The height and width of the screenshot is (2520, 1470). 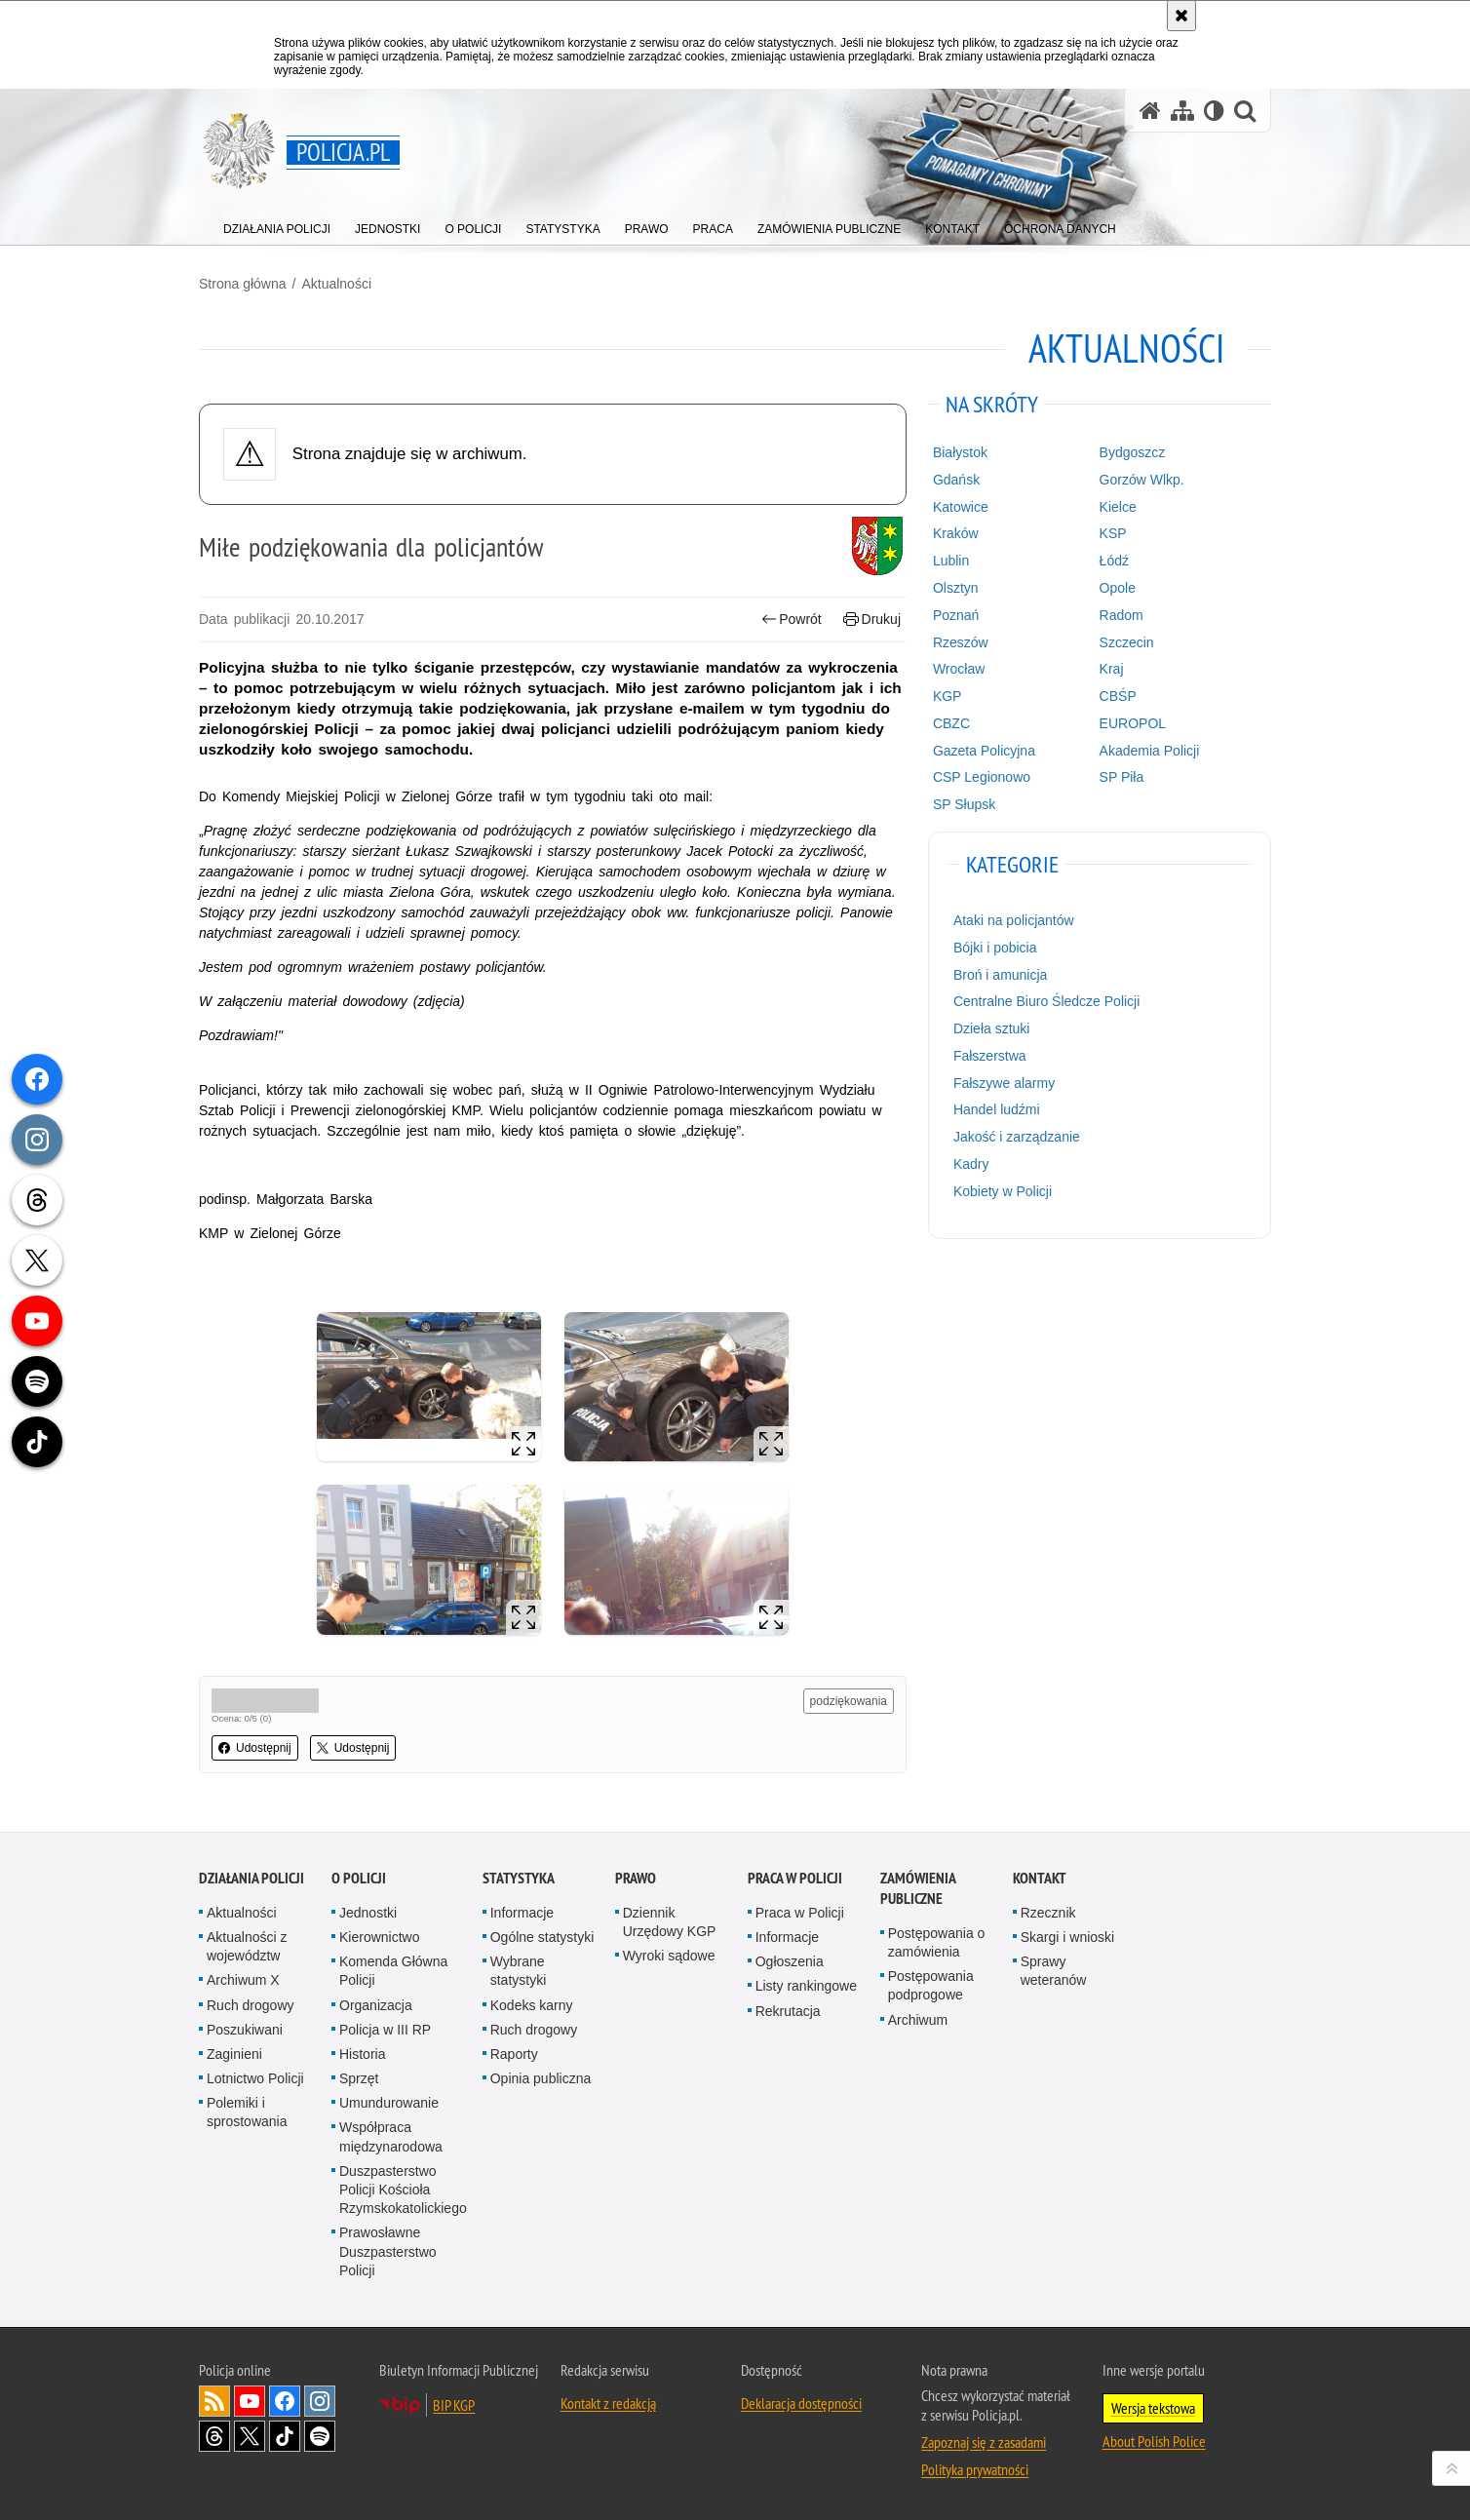 What do you see at coordinates (947, 696) in the screenshot?
I see `KGP` at bounding box center [947, 696].